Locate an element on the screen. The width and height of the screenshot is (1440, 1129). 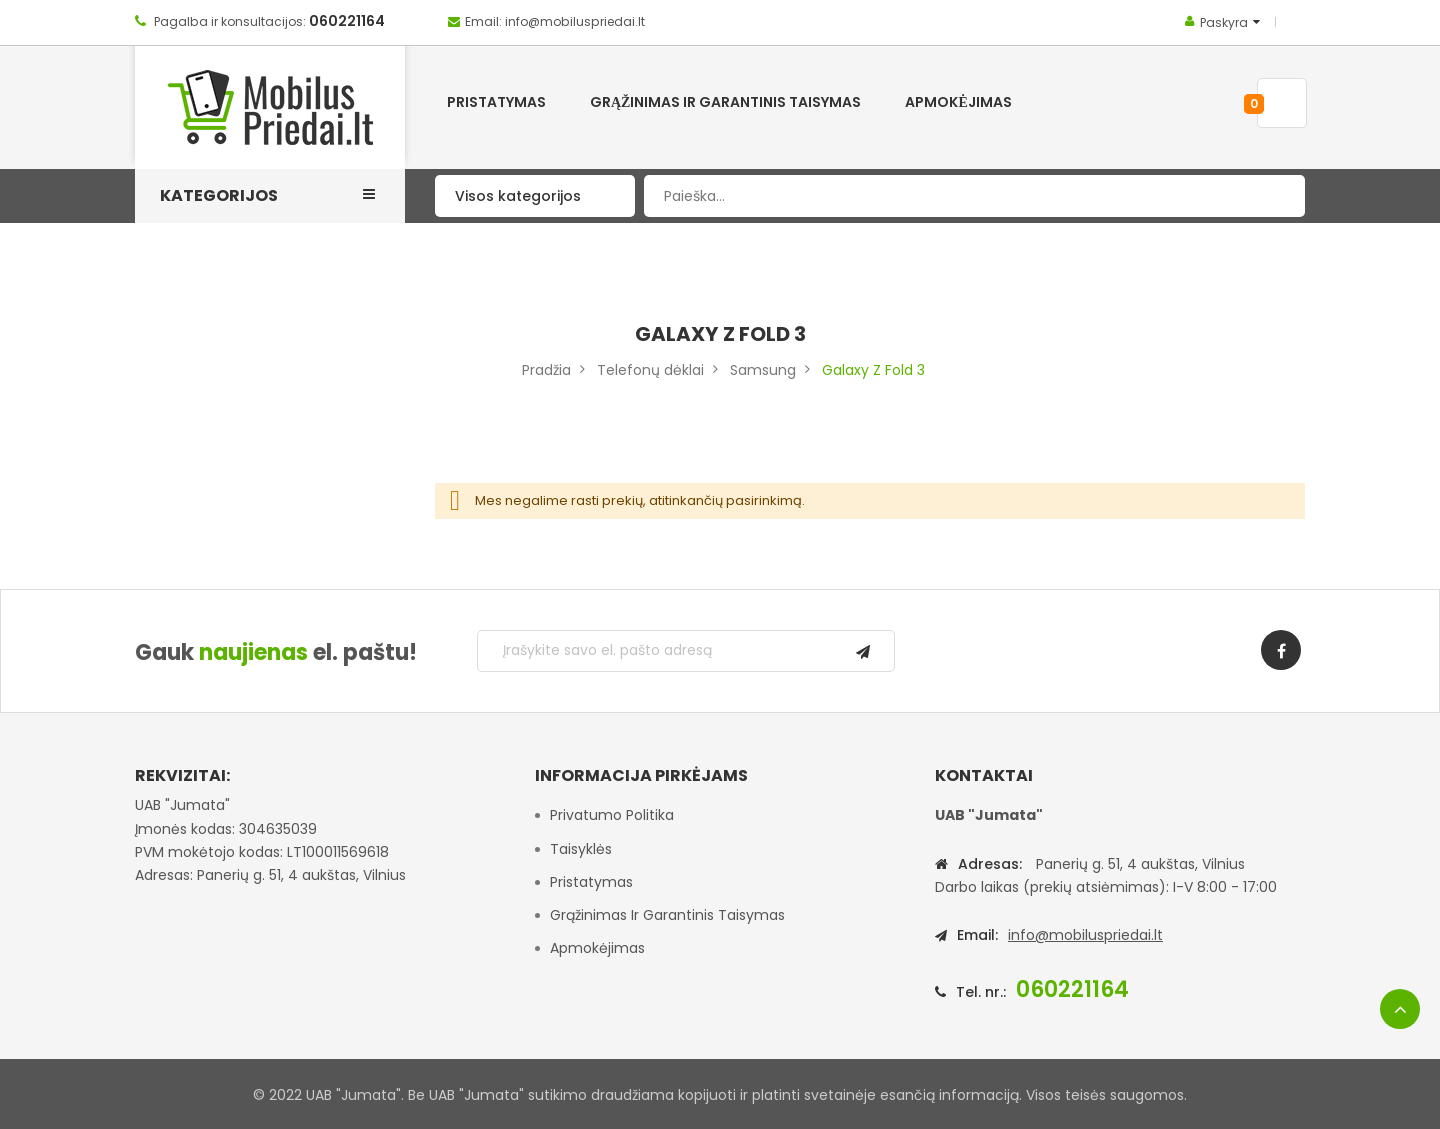
Privatumo politika is located at coordinates (612, 815).